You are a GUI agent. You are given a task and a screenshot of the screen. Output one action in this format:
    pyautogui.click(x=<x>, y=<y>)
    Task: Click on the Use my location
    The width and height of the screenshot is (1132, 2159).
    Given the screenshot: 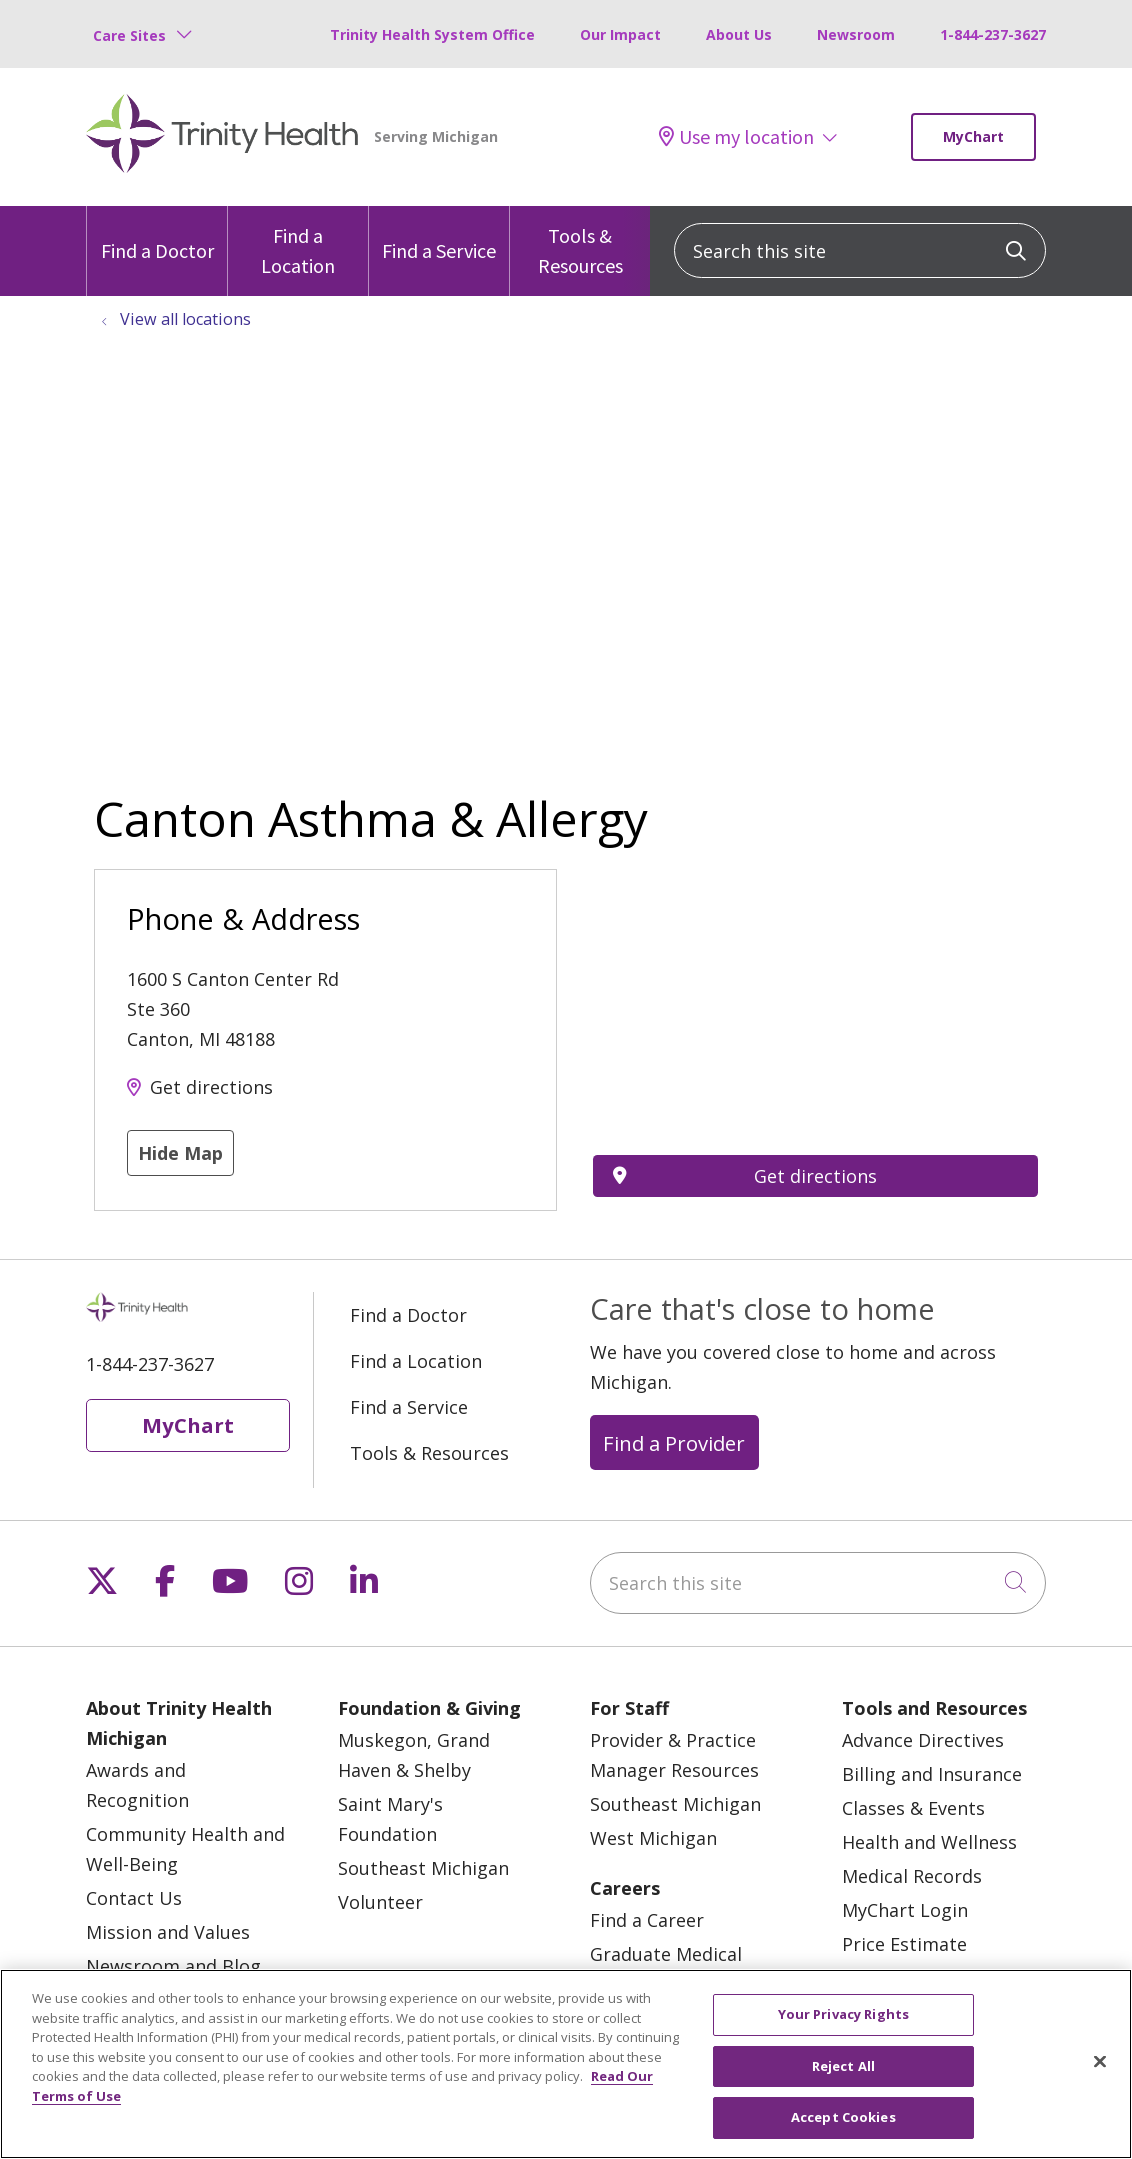 What is the action you would take?
    pyautogui.click(x=736, y=136)
    